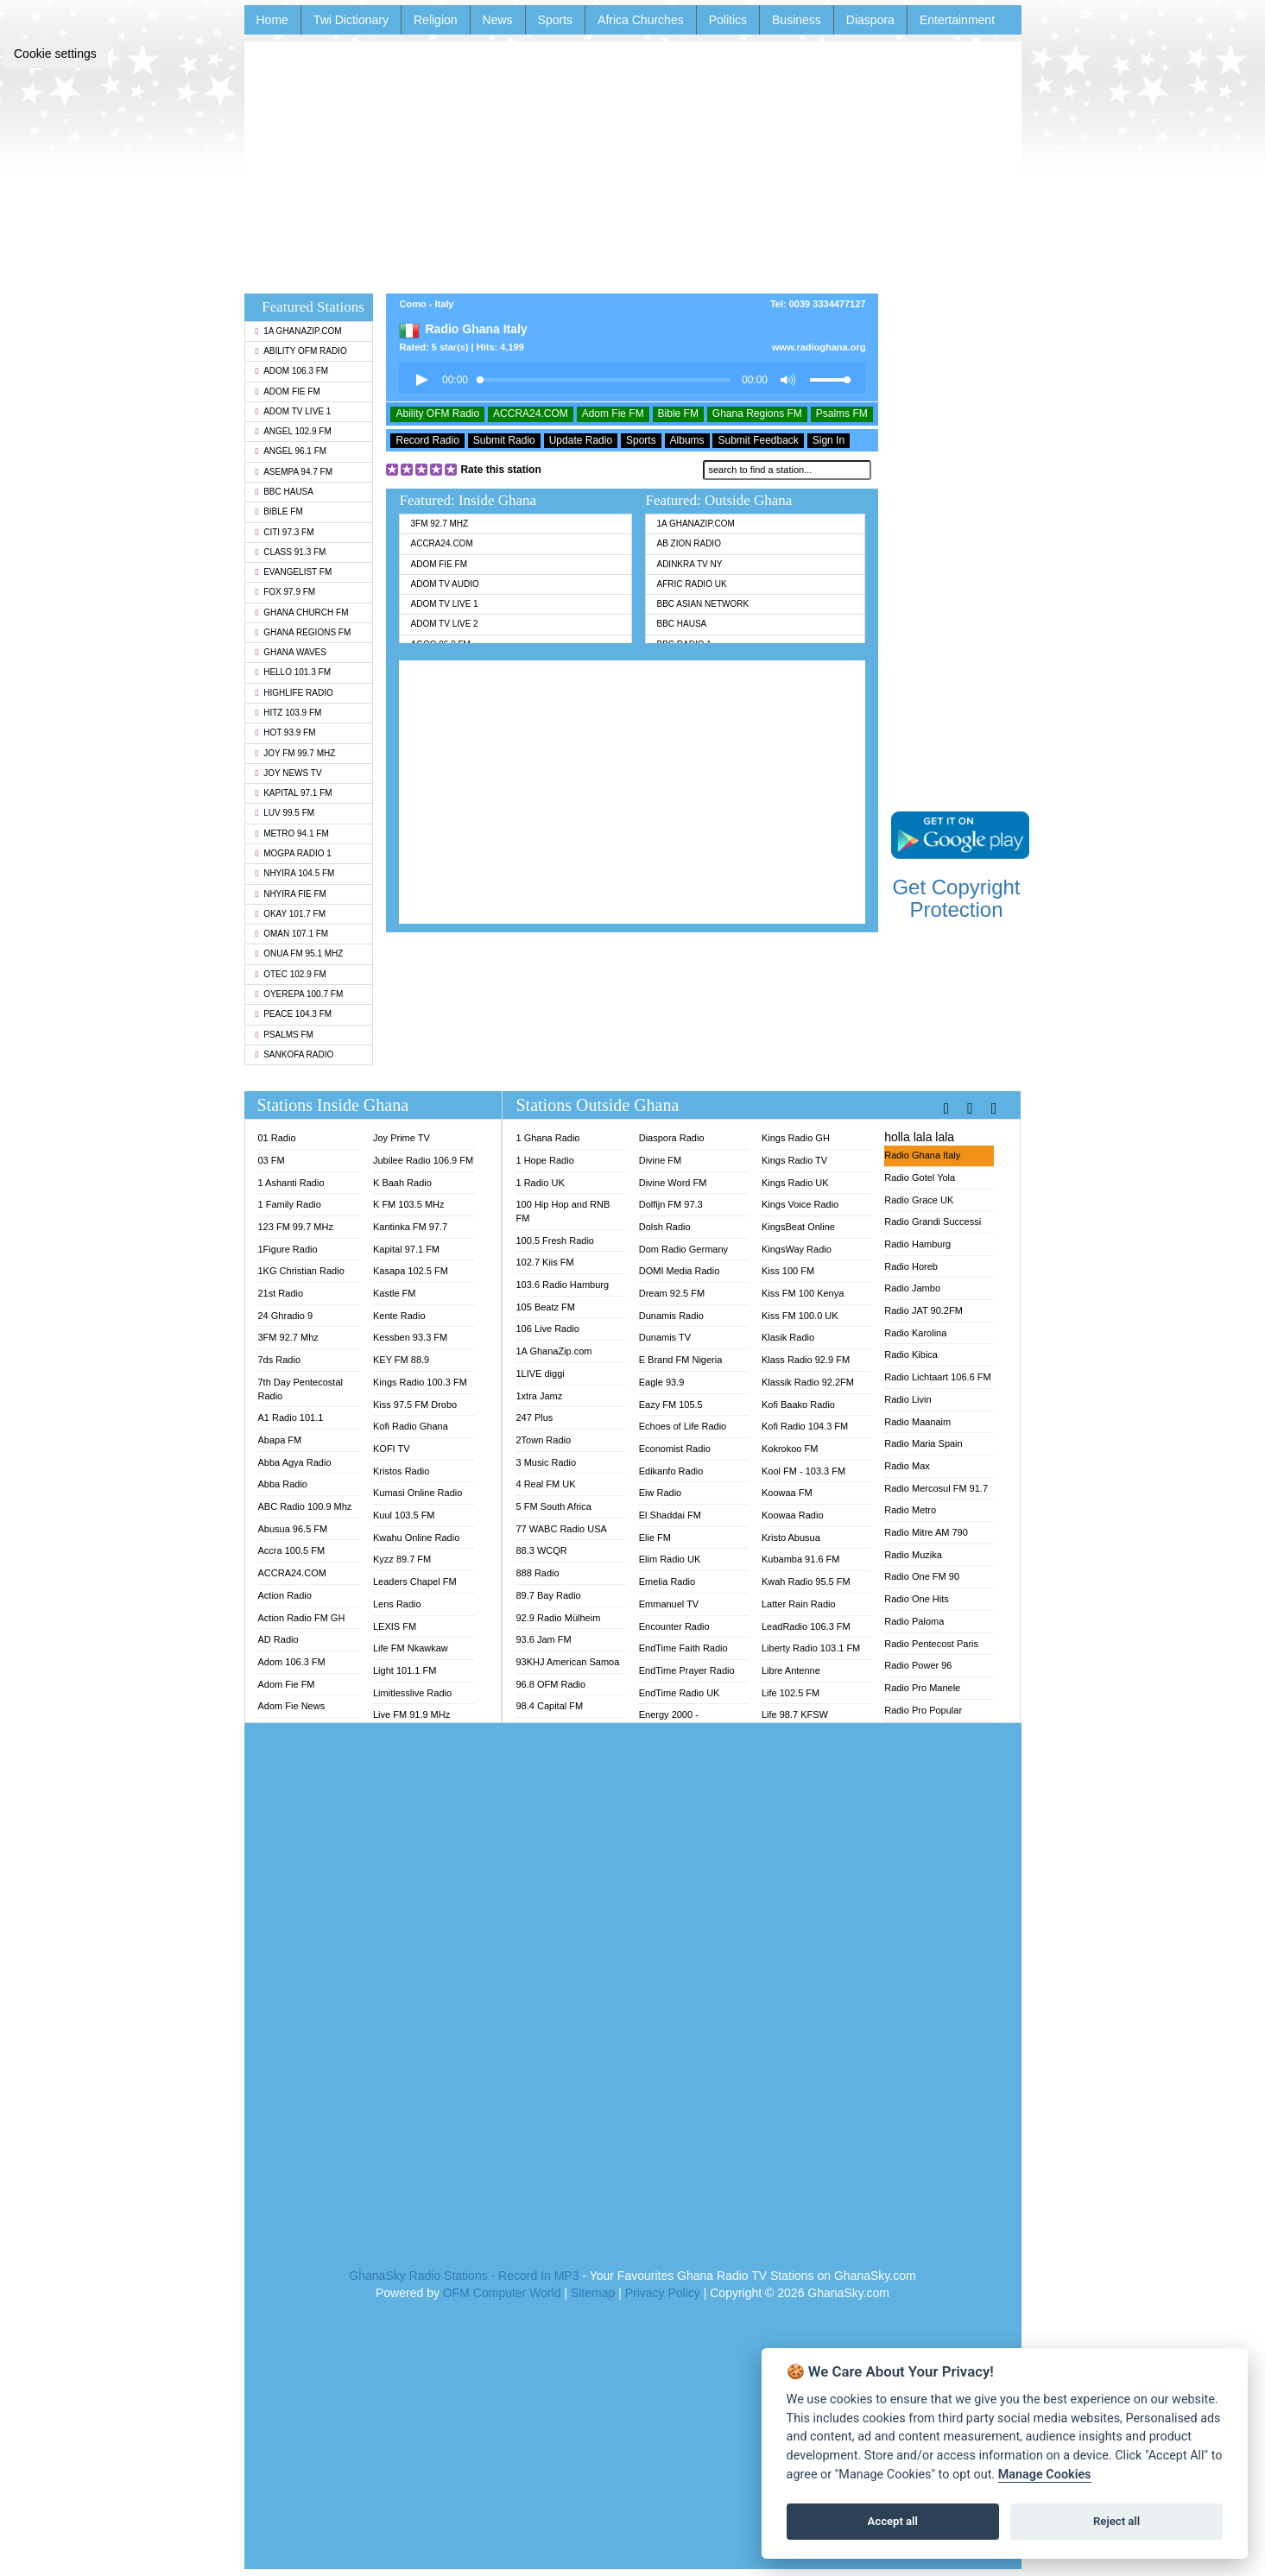  Describe the element at coordinates (914, 1621) in the screenshot. I see `Radio Paloma` at that location.